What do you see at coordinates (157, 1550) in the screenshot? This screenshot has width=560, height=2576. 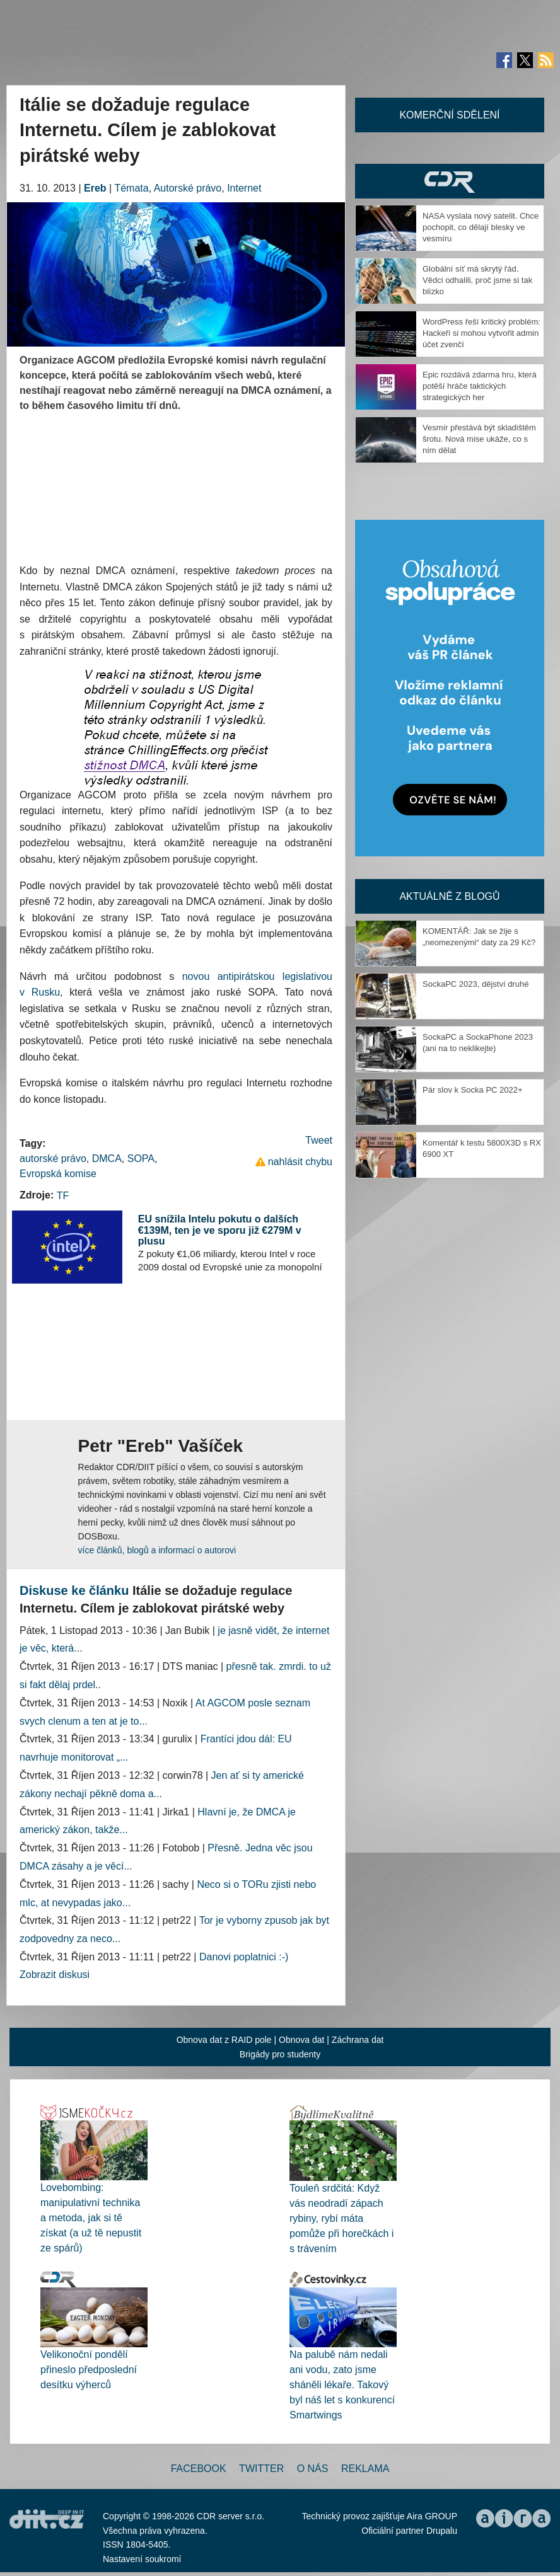 I see `více článků, blogů a informací o autorovi` at bounding box center [157, 1550].